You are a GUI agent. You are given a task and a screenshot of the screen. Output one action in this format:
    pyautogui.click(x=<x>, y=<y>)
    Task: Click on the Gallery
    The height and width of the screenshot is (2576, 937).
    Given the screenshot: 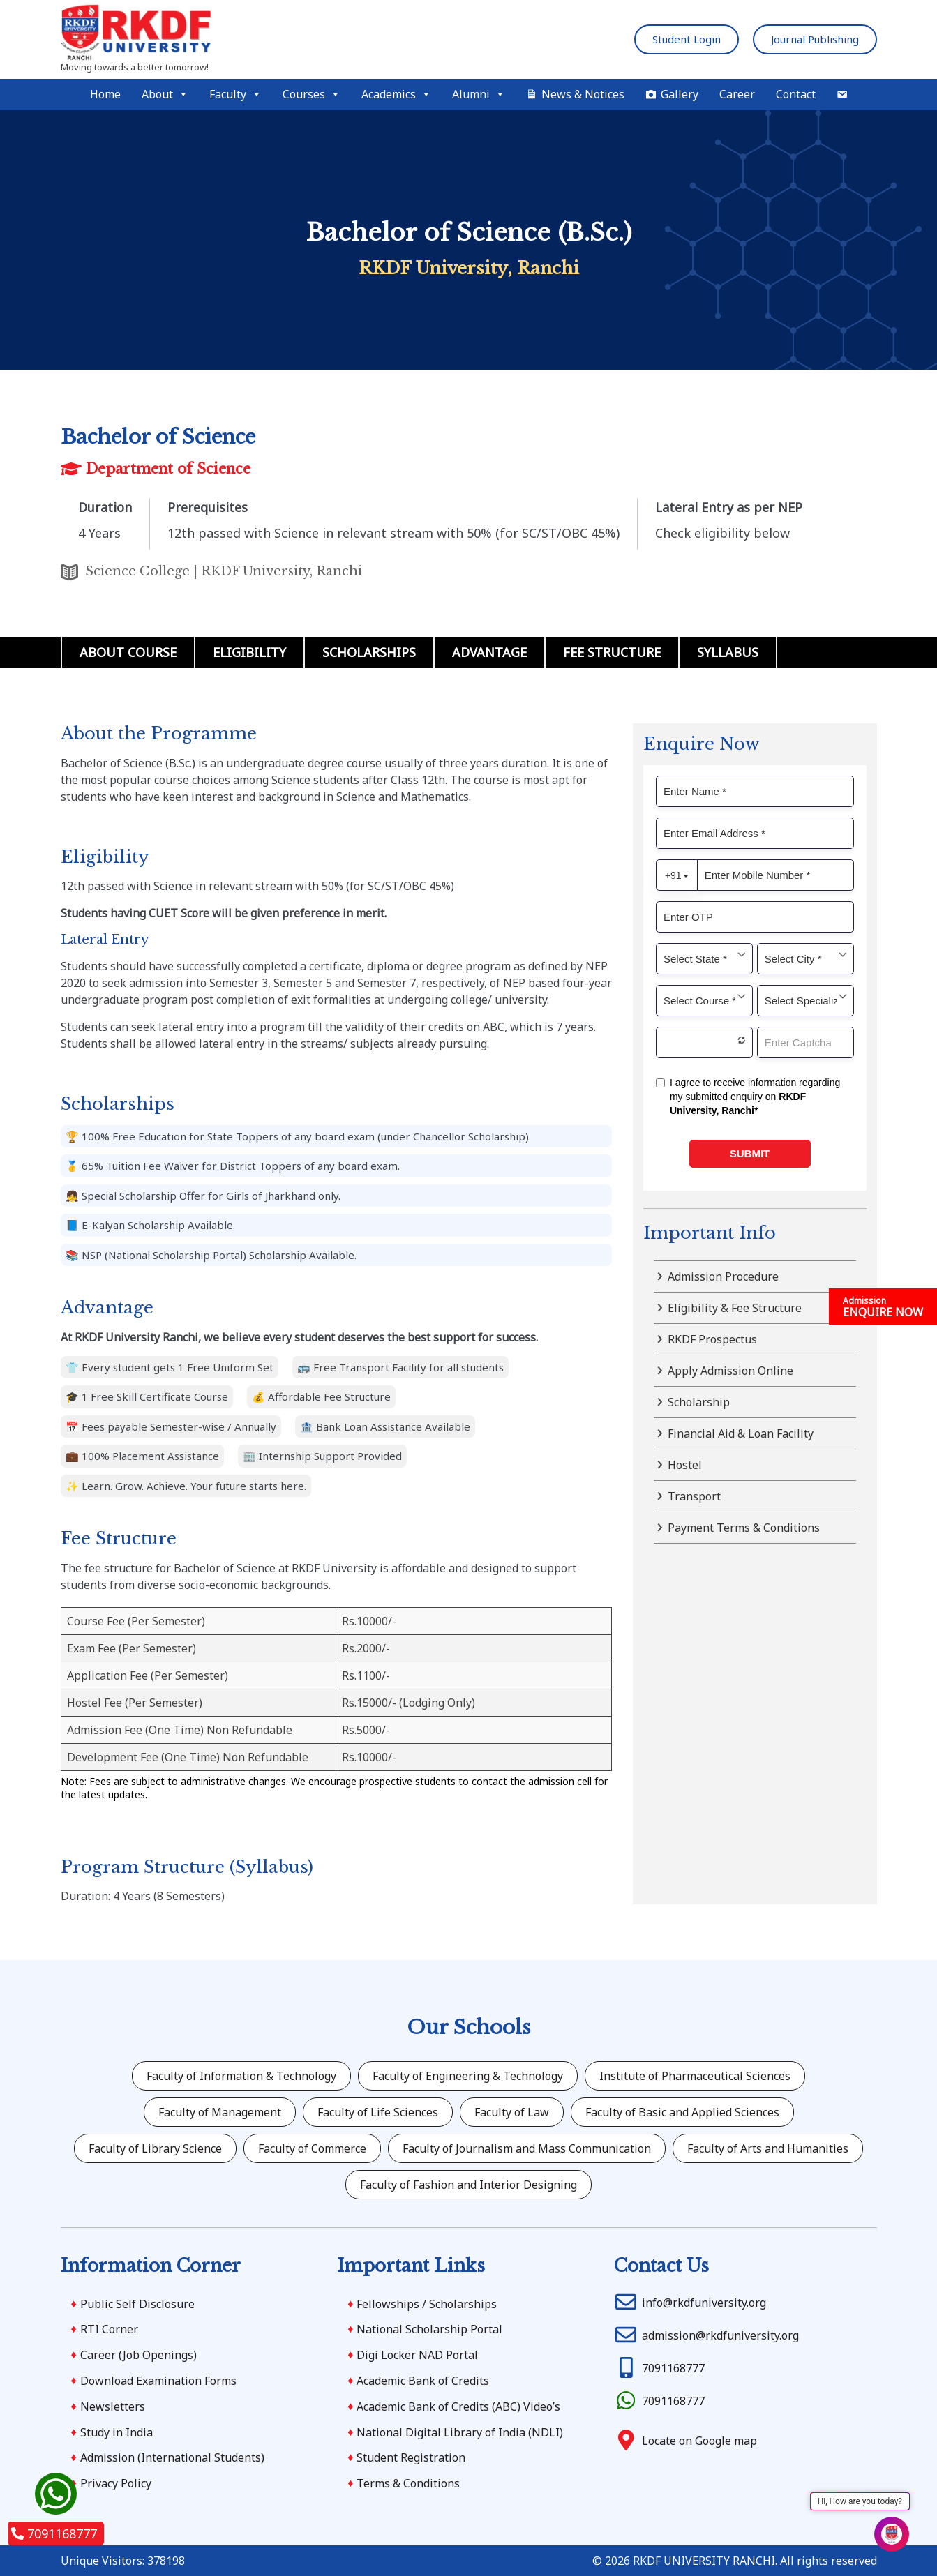 What is the action you would take?
    pyautogui.click(x=679, y=94)
    